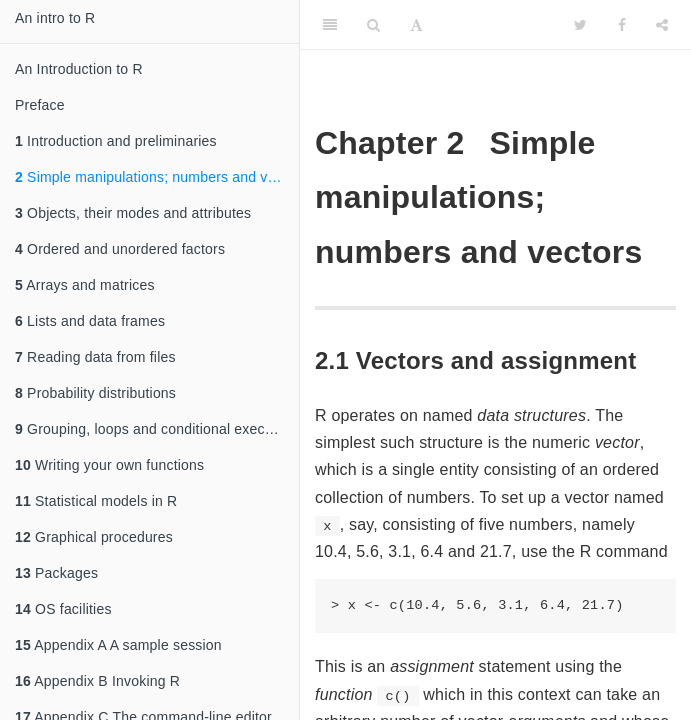 Image resolution: width=691 pixels, height=720 pixels. Describe the element at coordinates (116, 141) in the screenshot. I see `Introduction and preliminaries` at that location.